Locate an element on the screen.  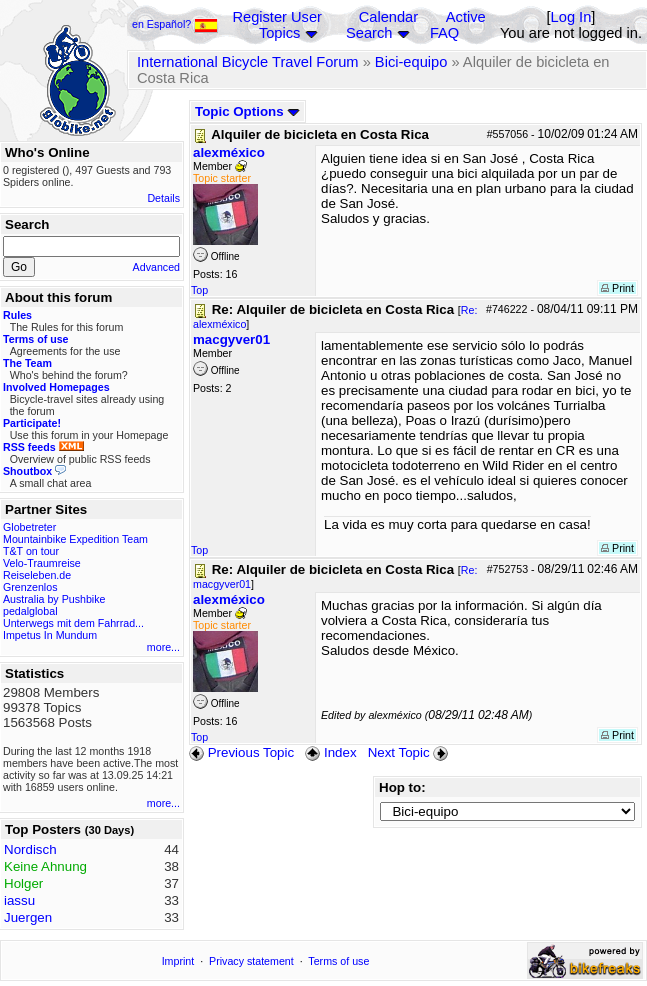
Details is located at coordinates (163, 198).